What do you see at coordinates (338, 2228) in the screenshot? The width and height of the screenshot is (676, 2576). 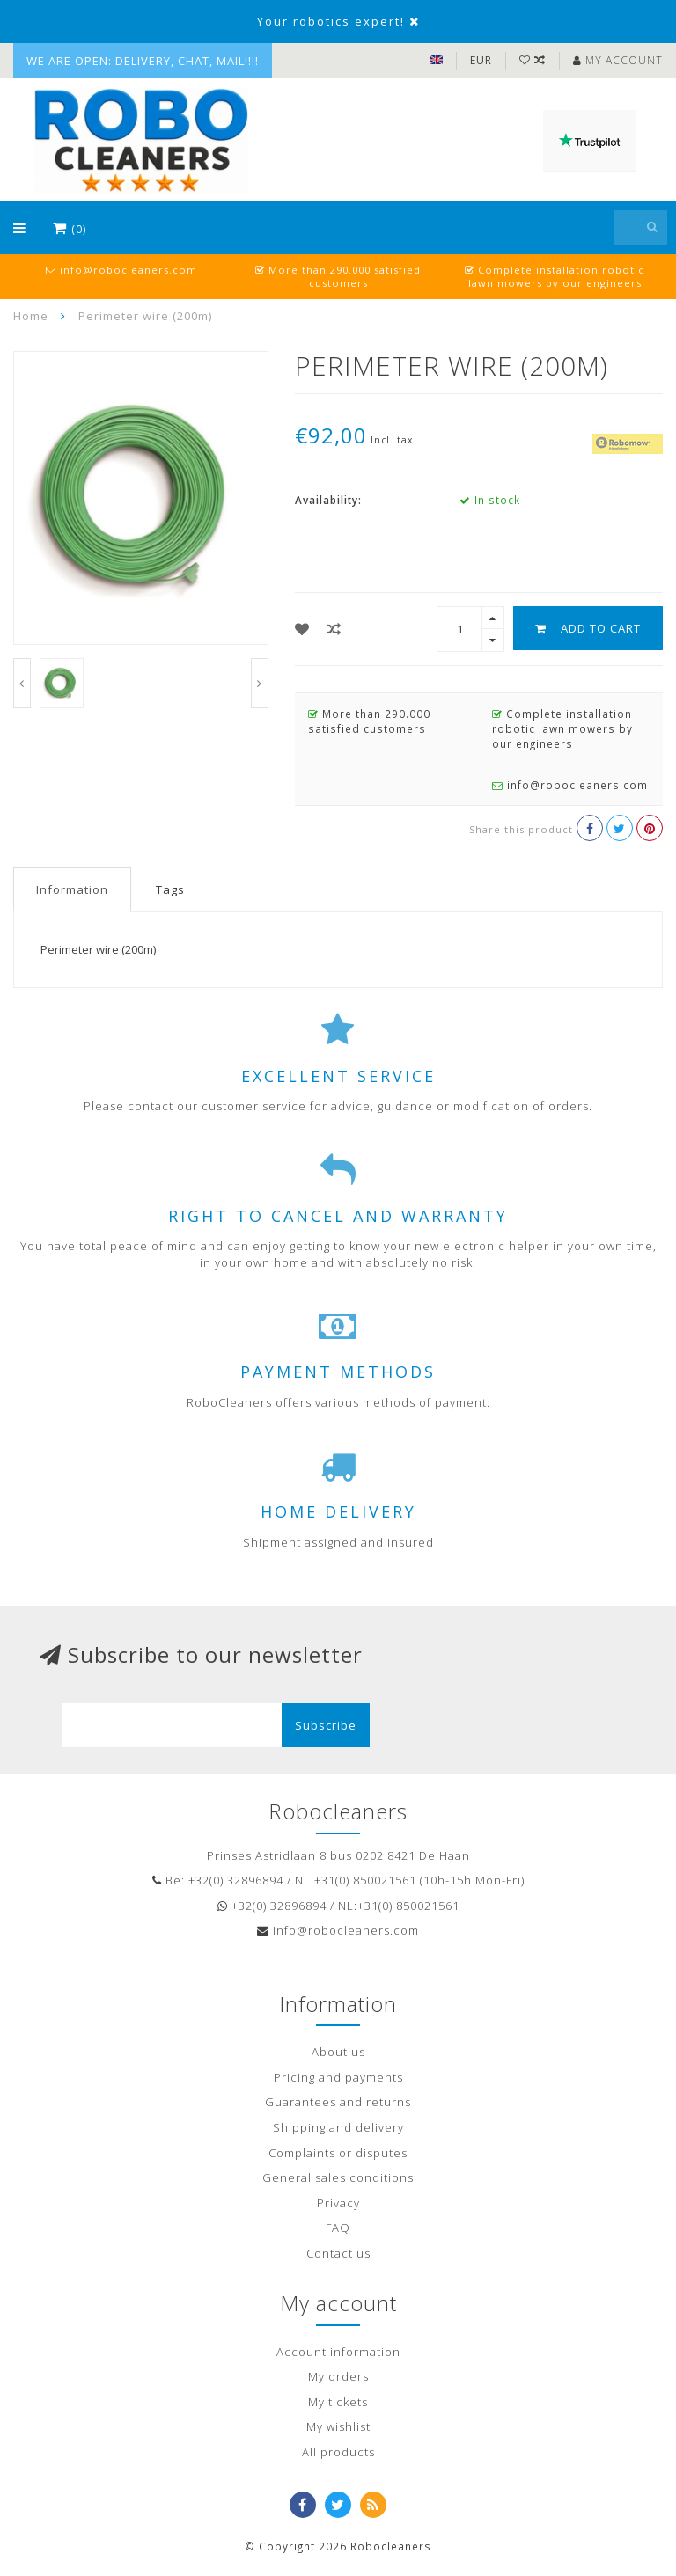 I see `FAQ` at bounding box center [338, 2228].